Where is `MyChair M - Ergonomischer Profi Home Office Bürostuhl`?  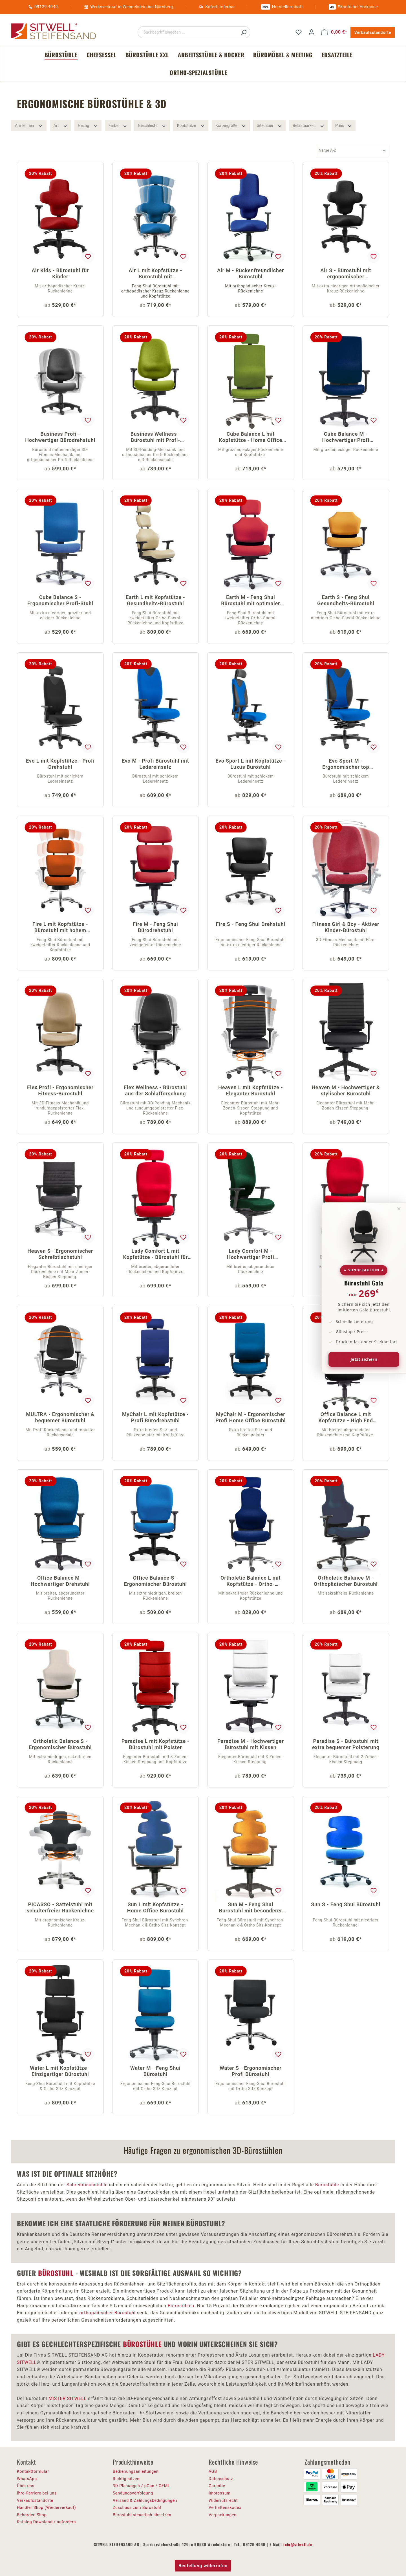
MyChair M - Ergonomischer Profi Home Office Bürostuhl is located at coordinates (250, 1417).